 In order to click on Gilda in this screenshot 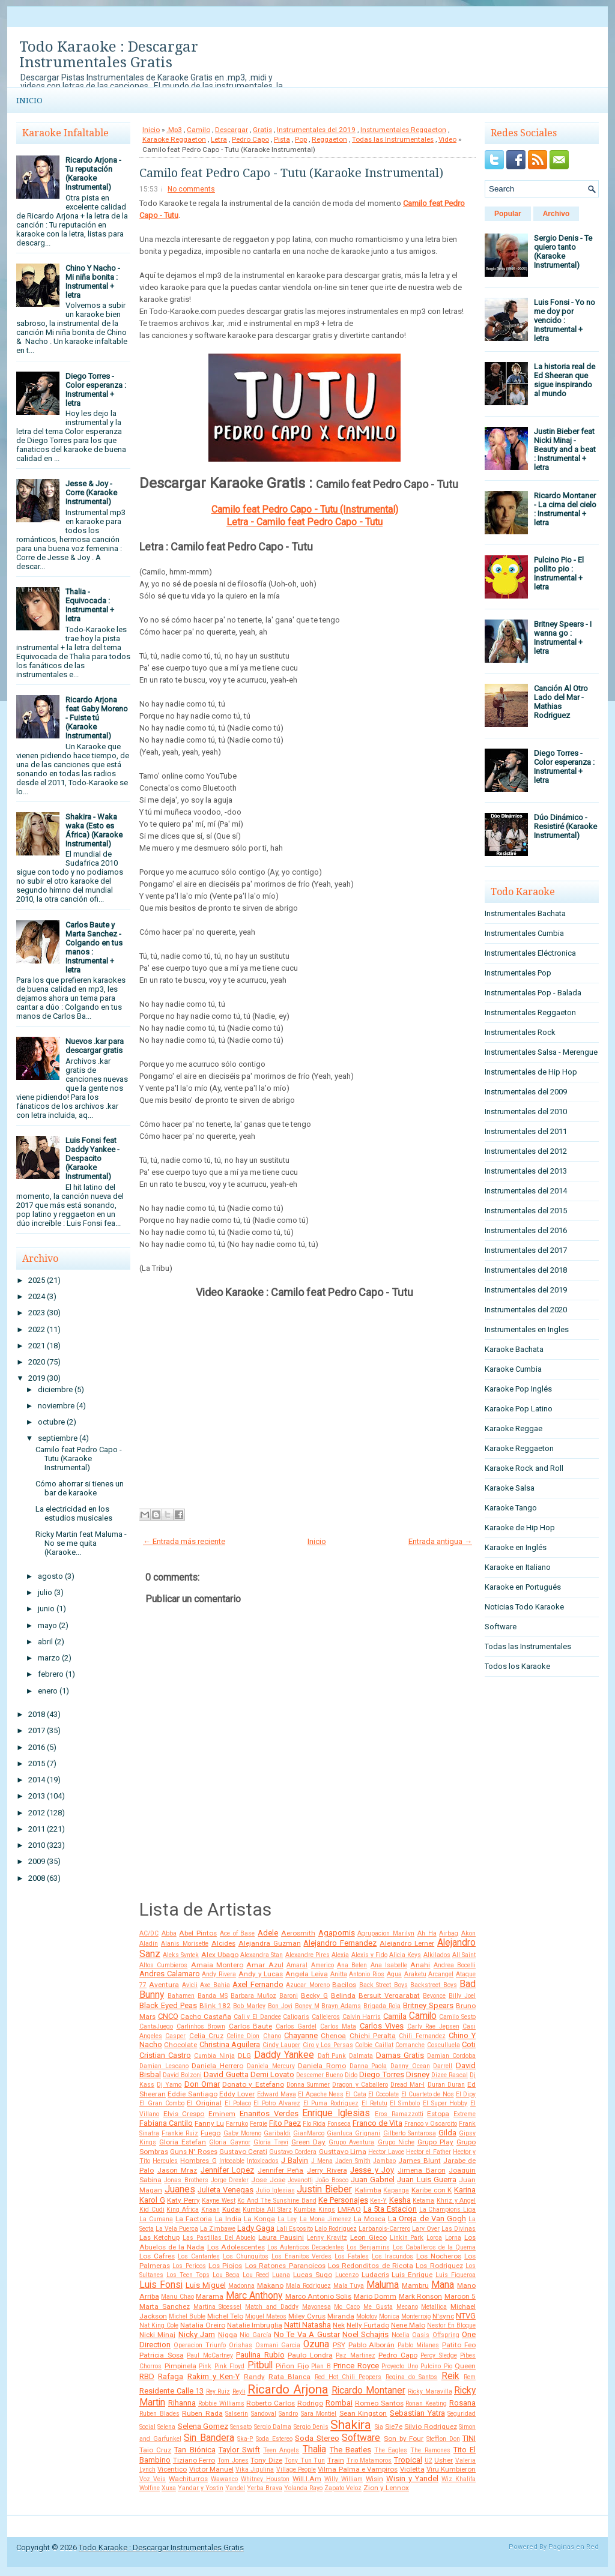, I will do `click(447, 2132)`.